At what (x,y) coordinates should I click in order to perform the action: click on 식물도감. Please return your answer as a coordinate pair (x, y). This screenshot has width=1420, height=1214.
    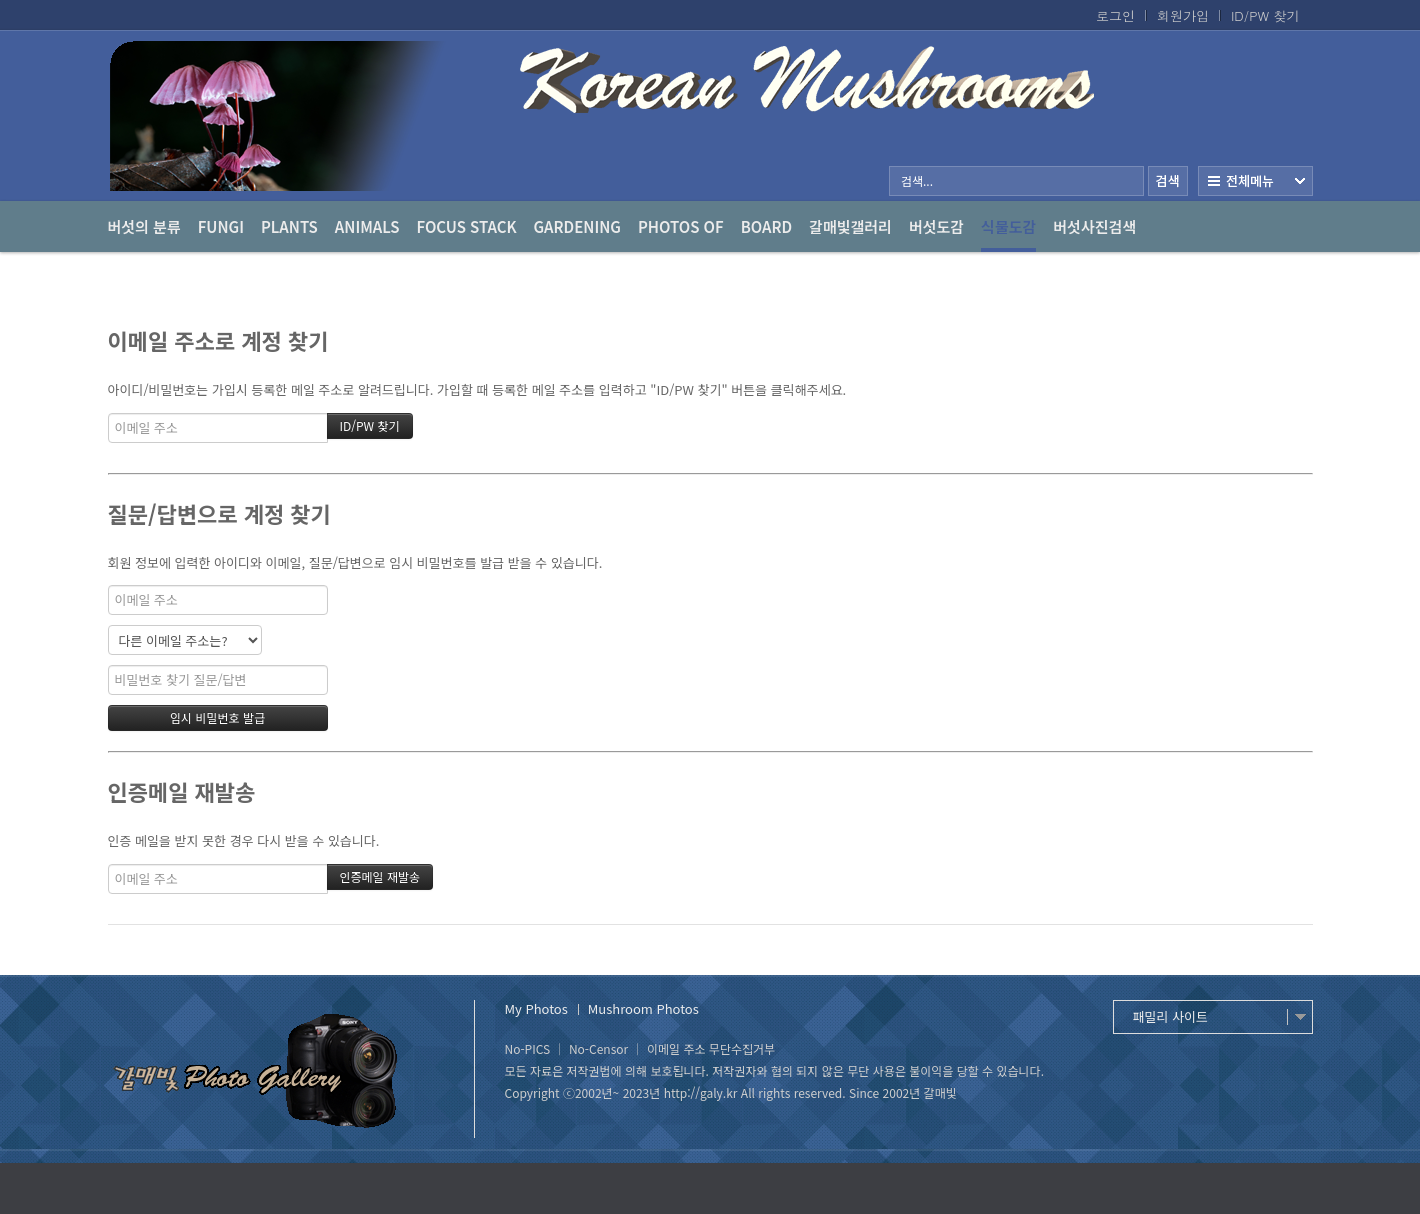
    Looking at the image, I should click on (1008, 234).